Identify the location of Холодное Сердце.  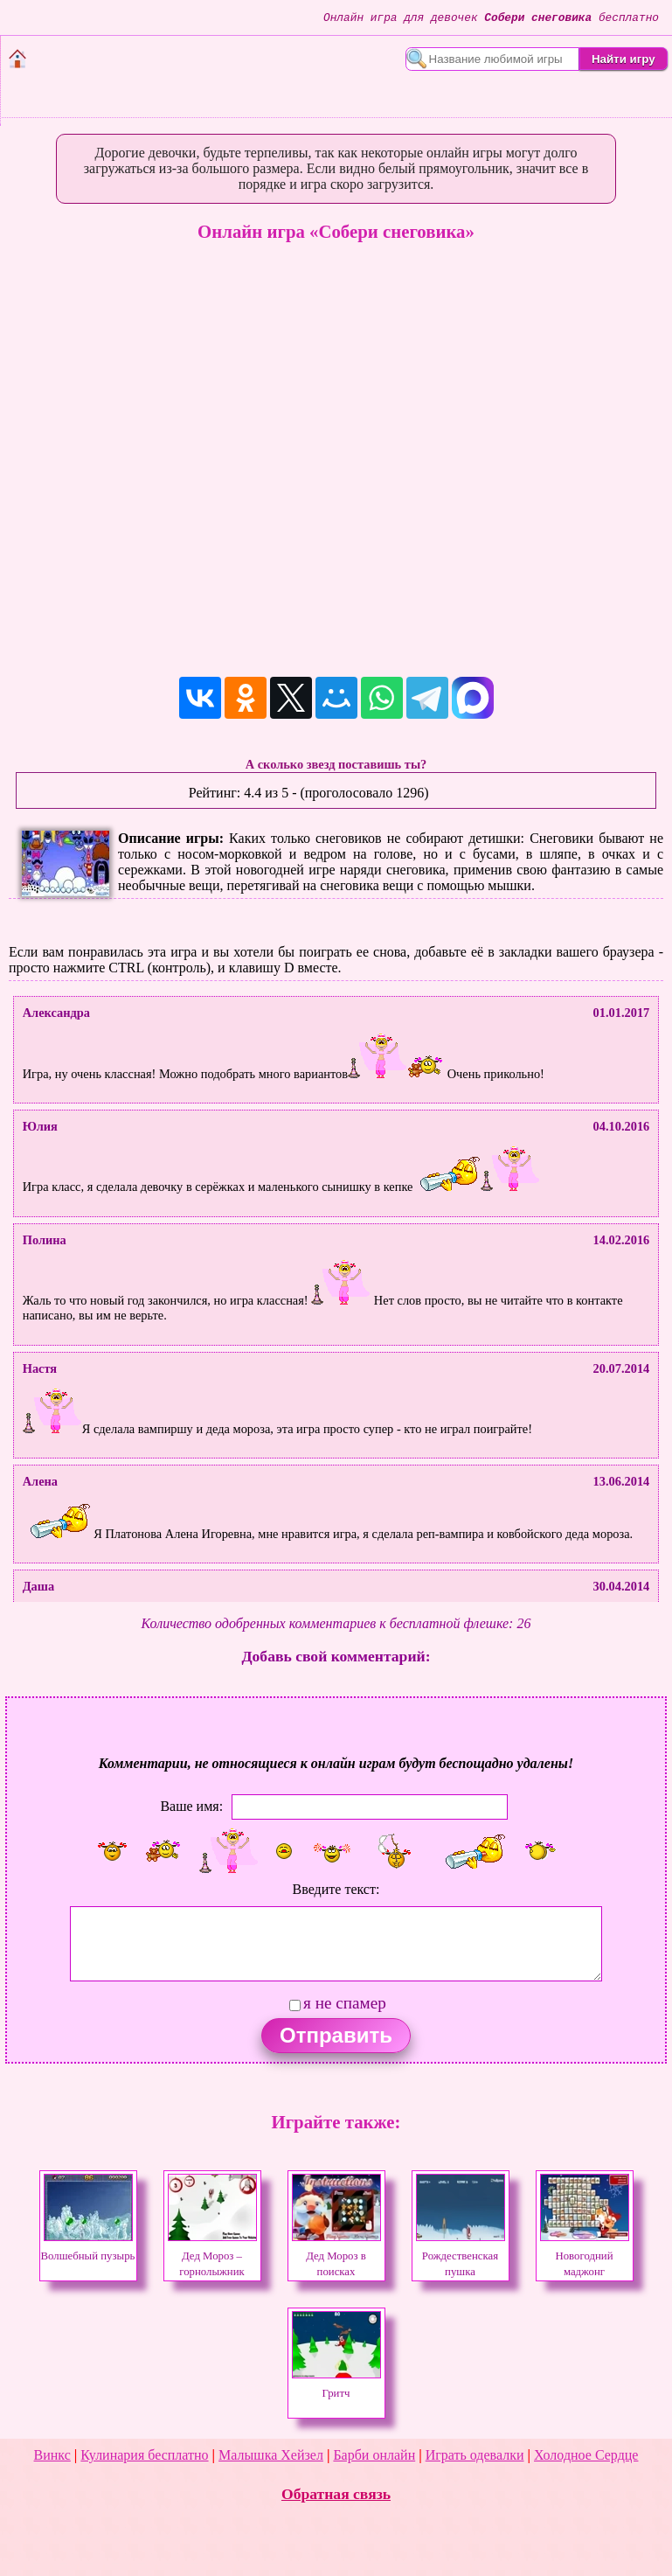
(586, 2454).